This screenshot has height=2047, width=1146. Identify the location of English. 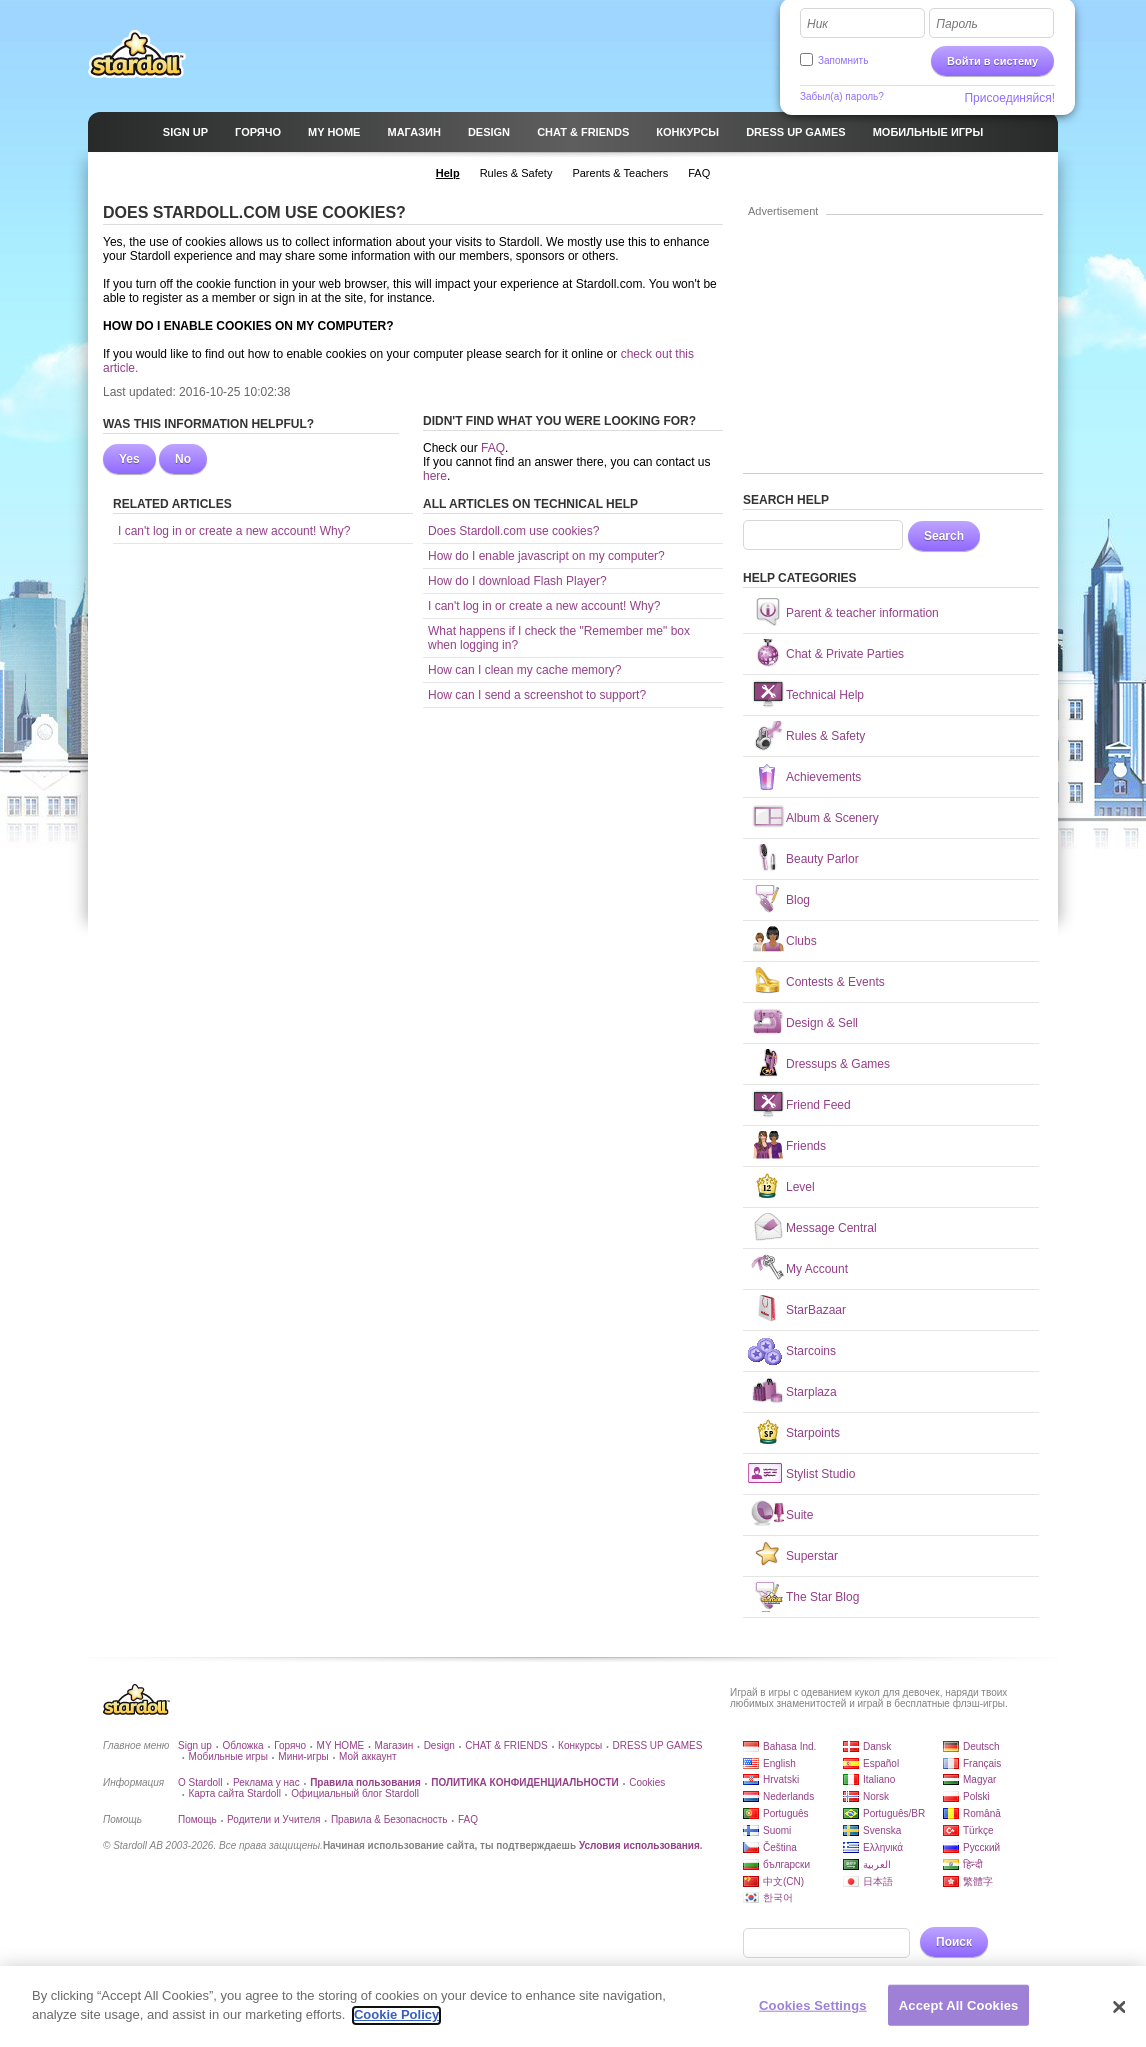
(779, 1763).